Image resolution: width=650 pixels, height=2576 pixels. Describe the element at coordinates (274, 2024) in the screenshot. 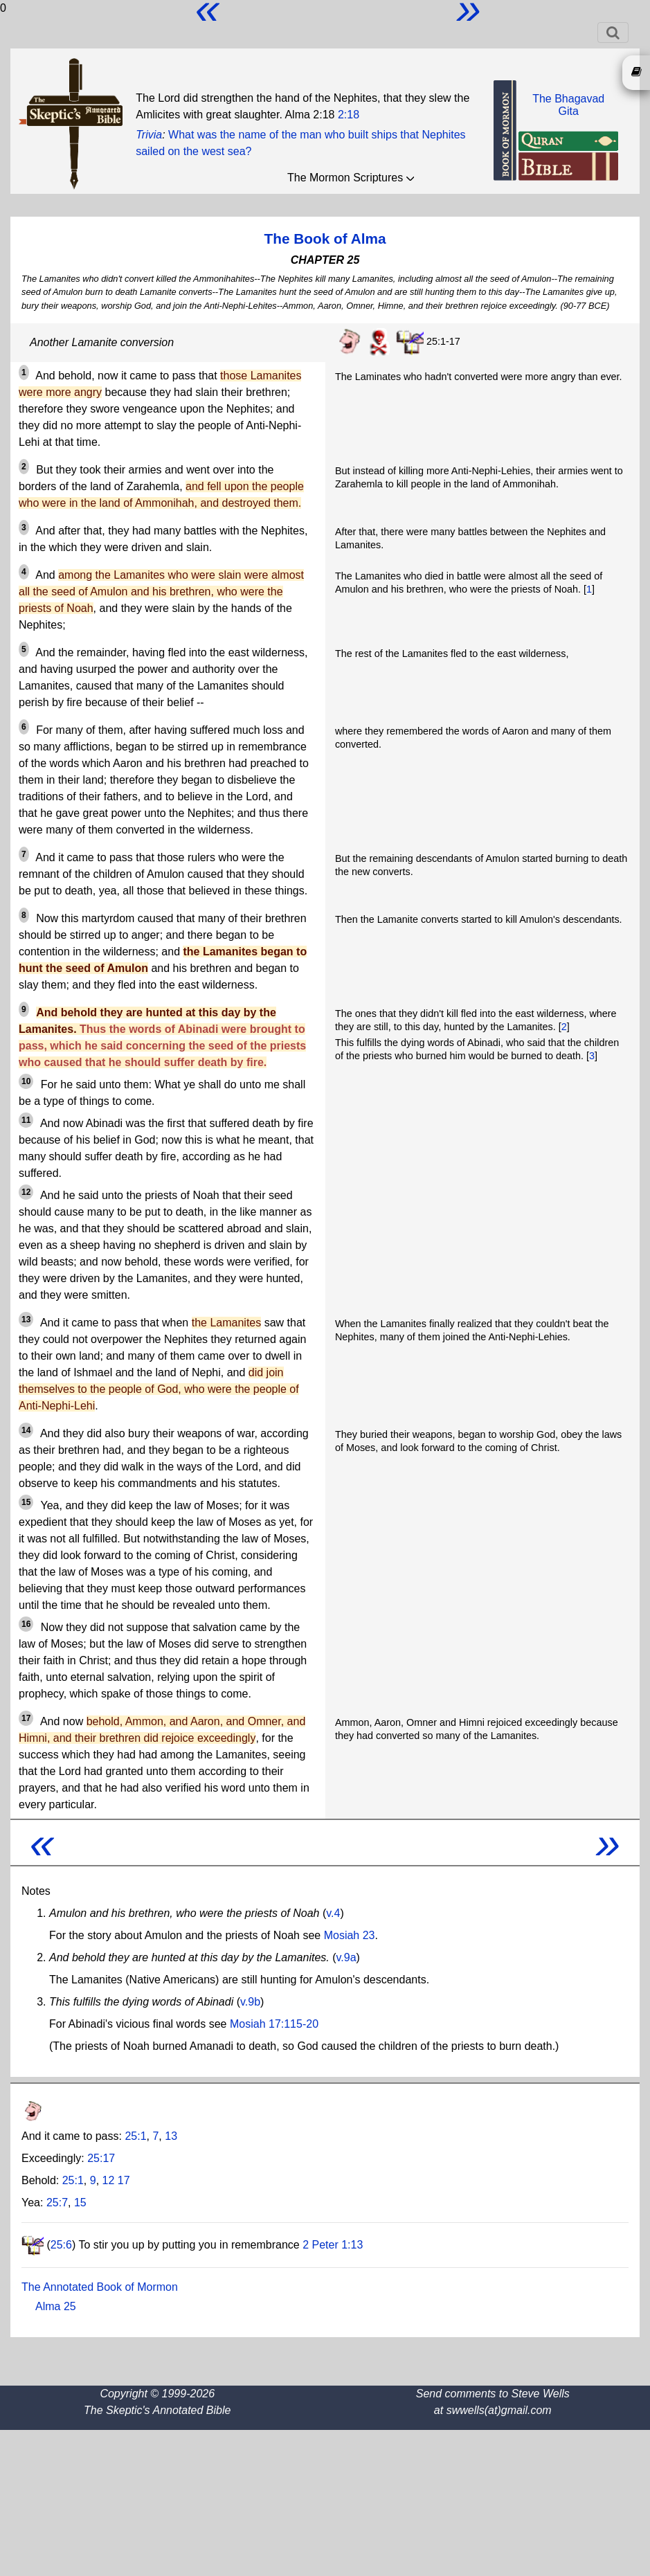

I see `Mosiah 17:115-20` at that location.